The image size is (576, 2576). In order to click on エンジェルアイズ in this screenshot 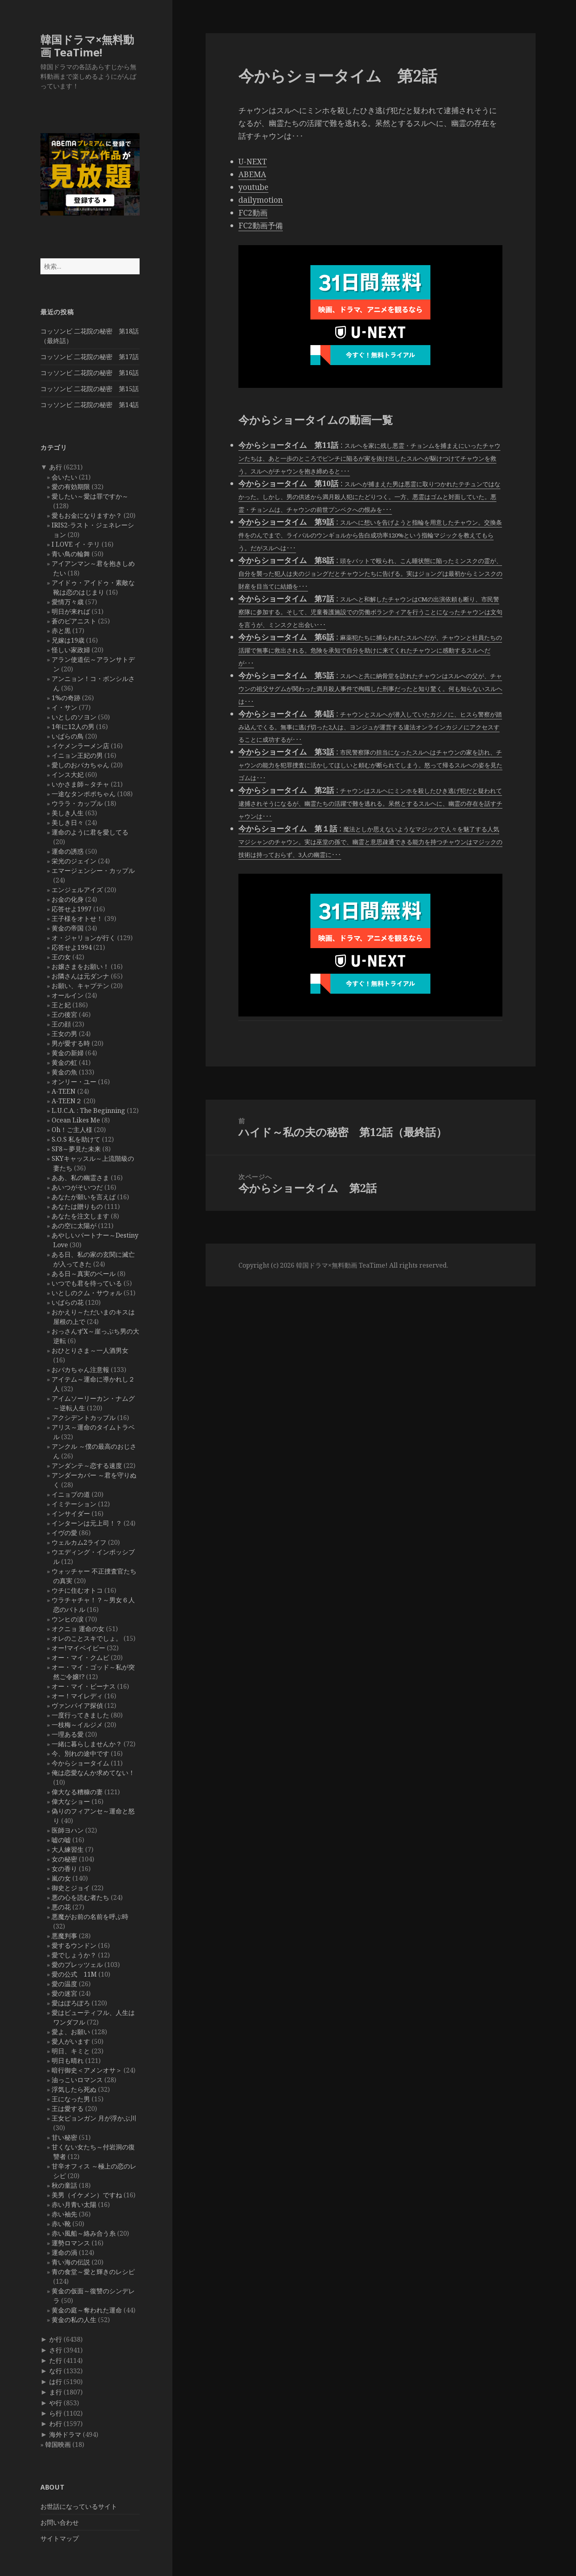, I will do `click(77, 889)`.